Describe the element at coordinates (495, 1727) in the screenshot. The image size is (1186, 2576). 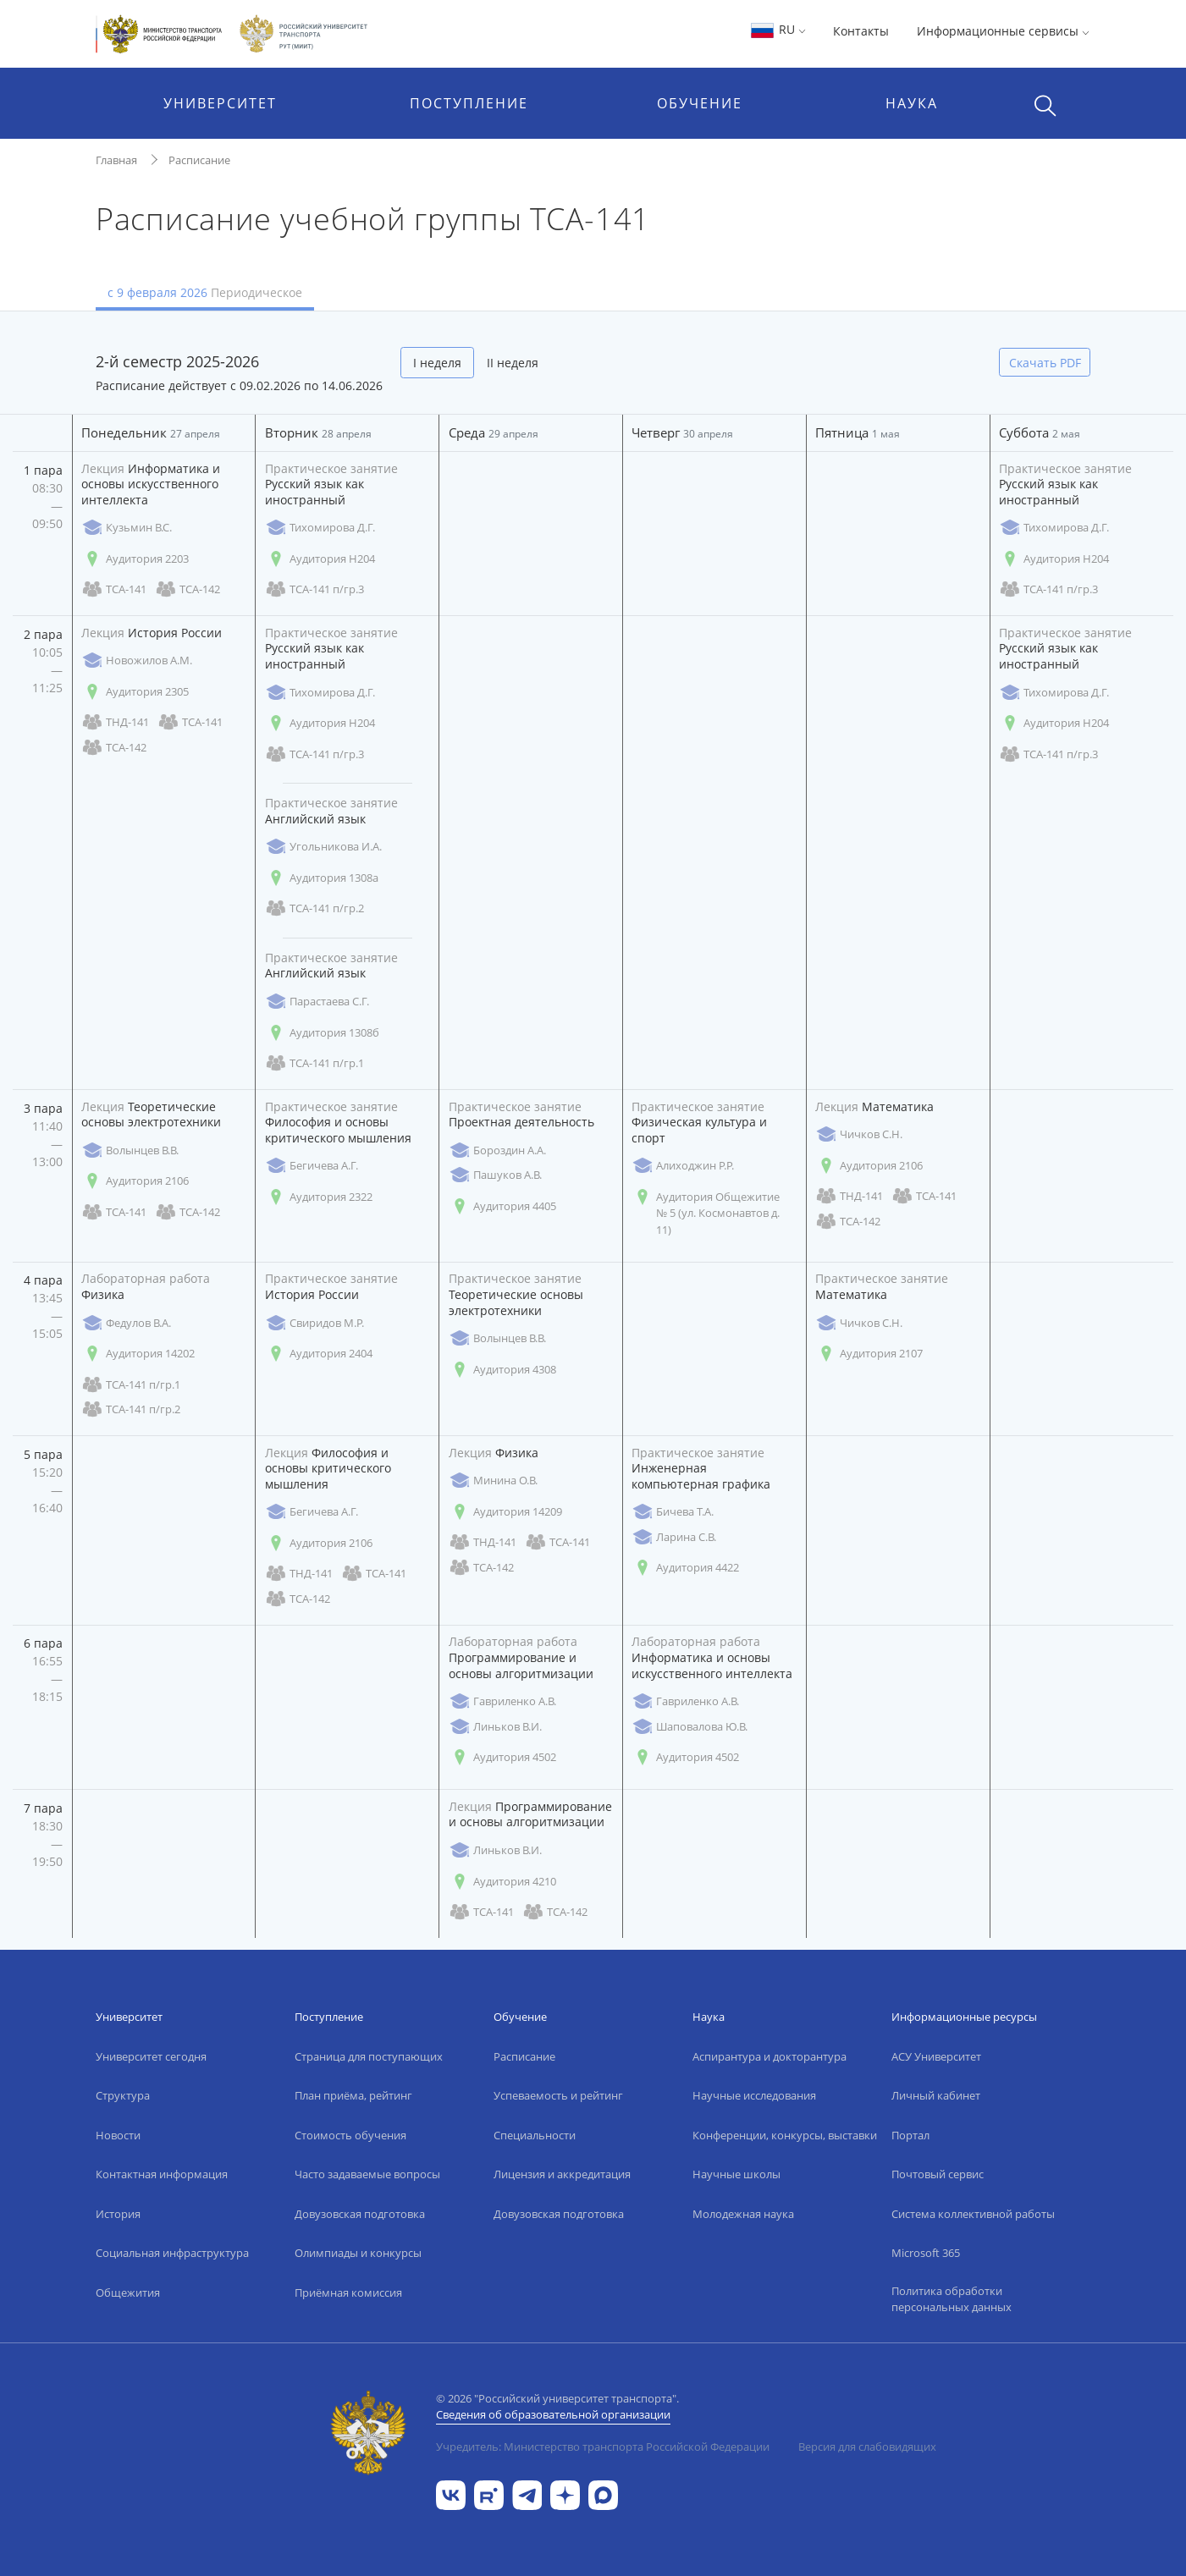
I see `Линьков В.И.` at that location.